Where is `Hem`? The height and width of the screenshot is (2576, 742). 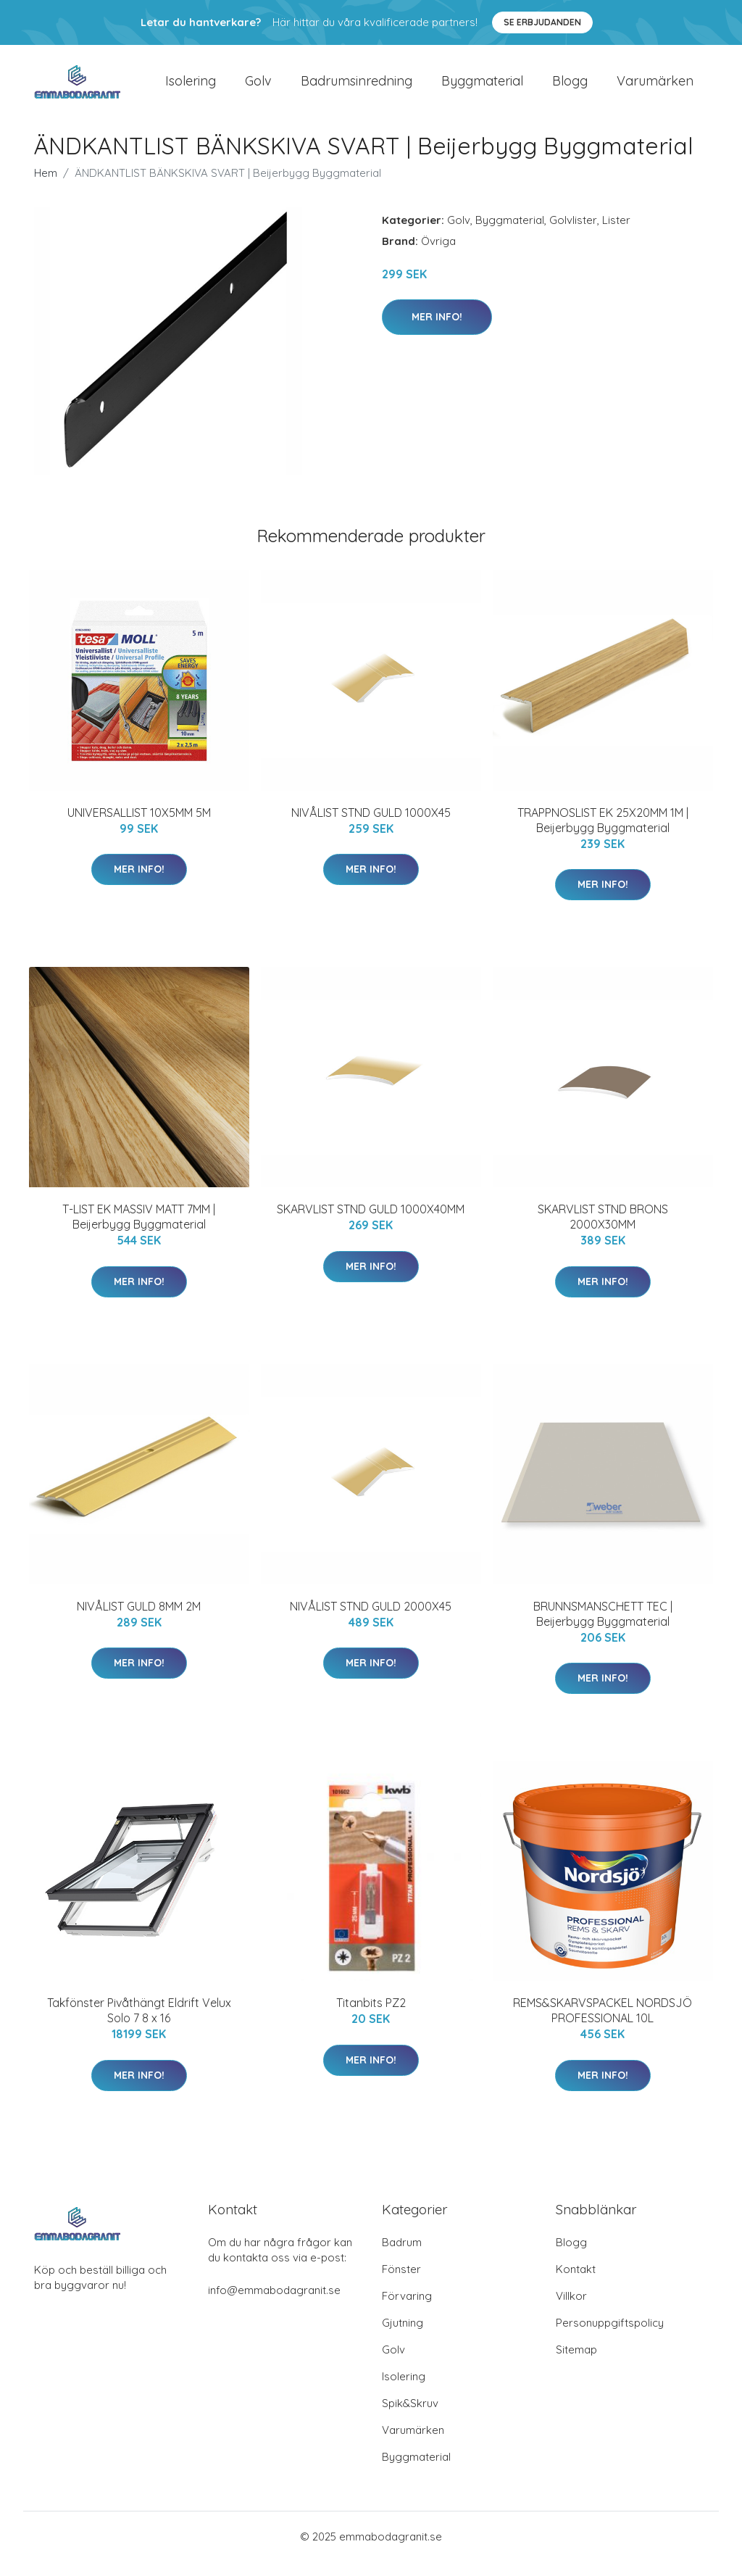
Hem is located at coordinates (45, 187).